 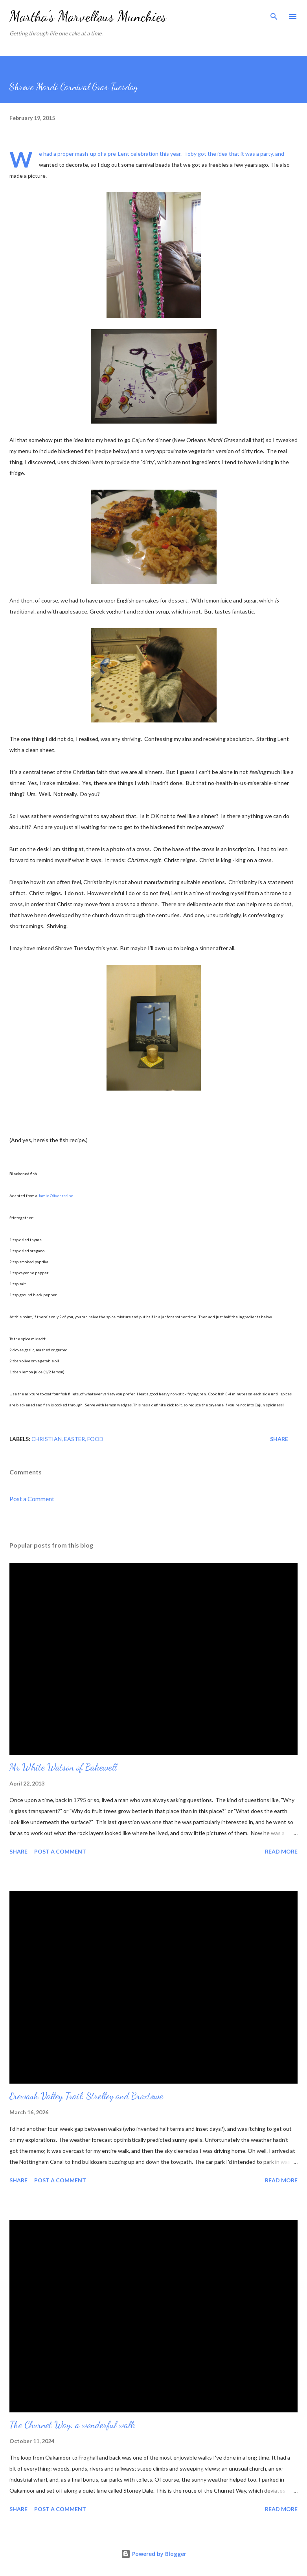 I want to click on Easter, so click(x=74, y=1438).